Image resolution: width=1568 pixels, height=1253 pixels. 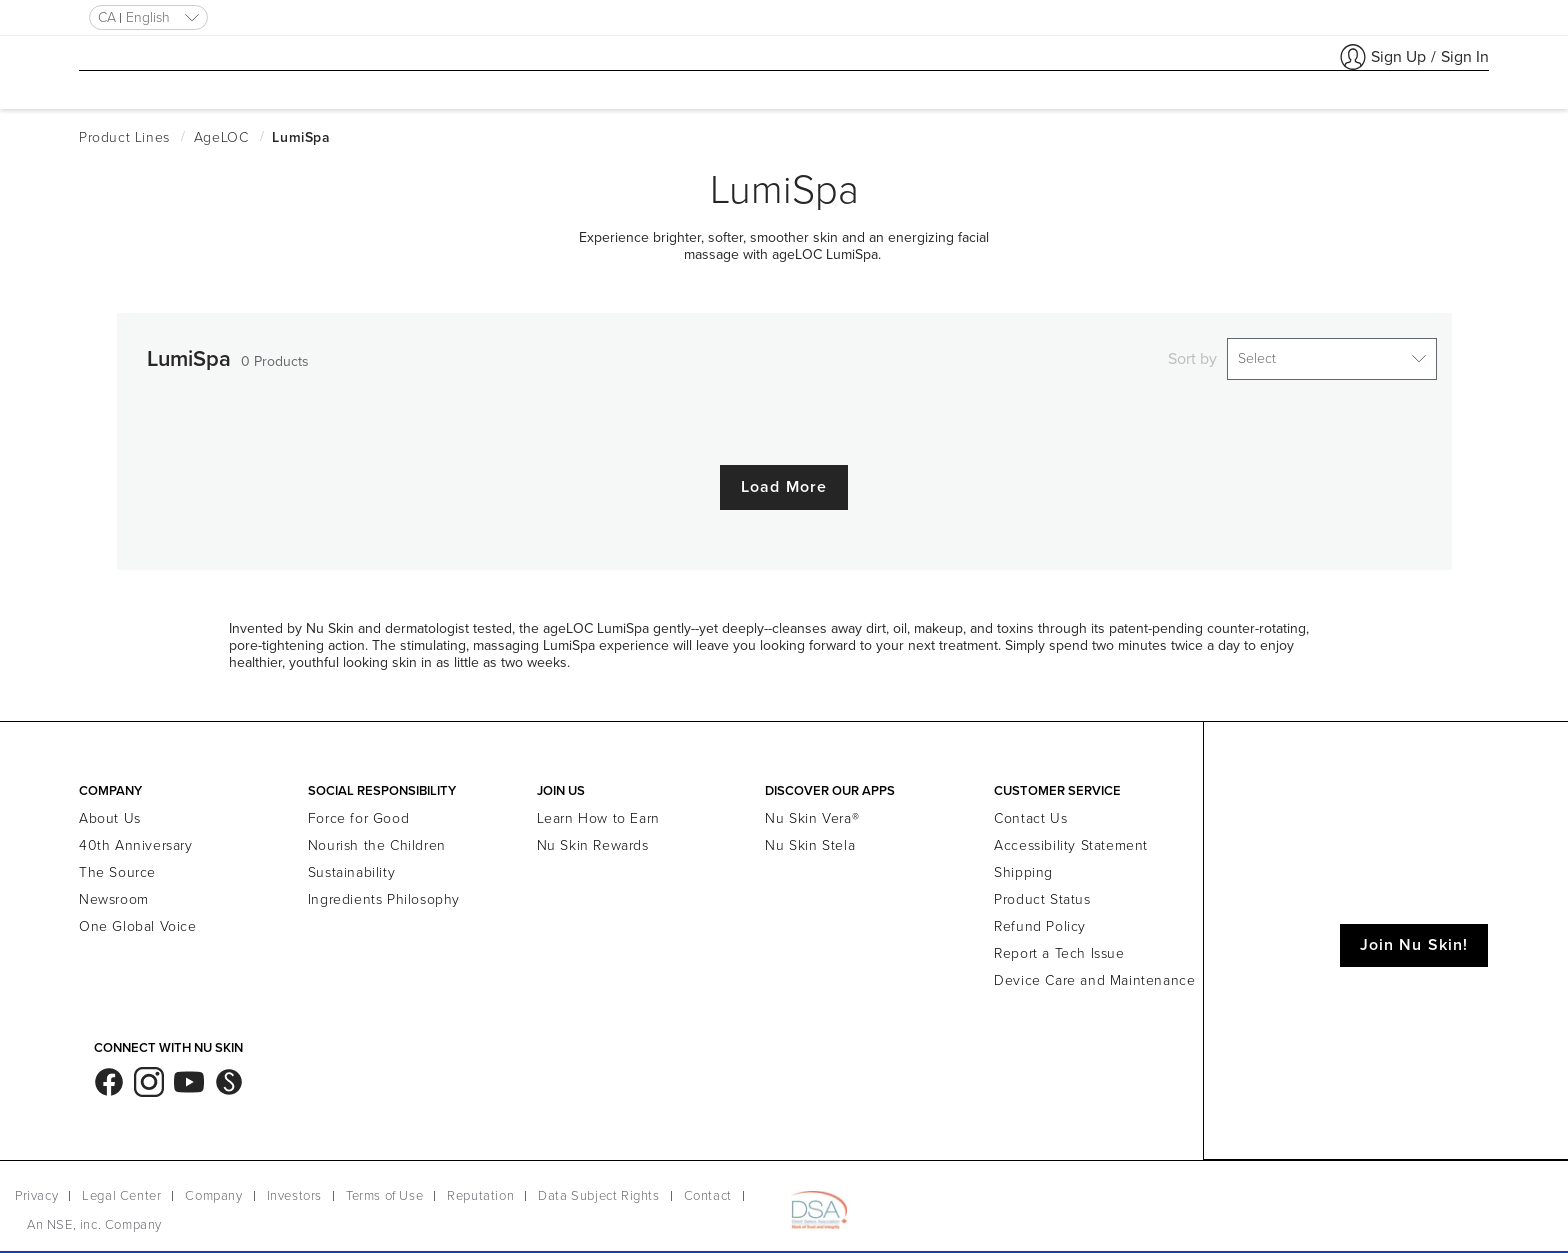 What do you see at coordinates (593, 839) in the screenshot?
I see `Nu Skin Rewards` at bounding box center [593, 839].